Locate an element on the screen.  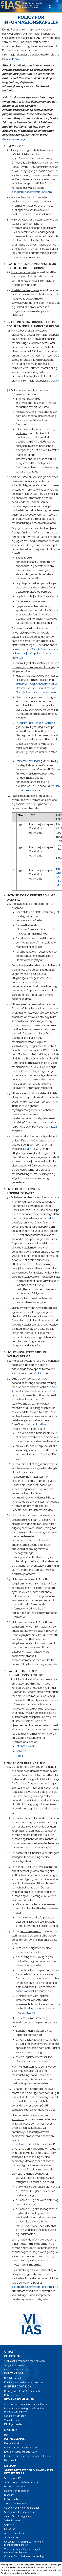
Scientologys offisielle nettside is located at coordinates (21, 2482).